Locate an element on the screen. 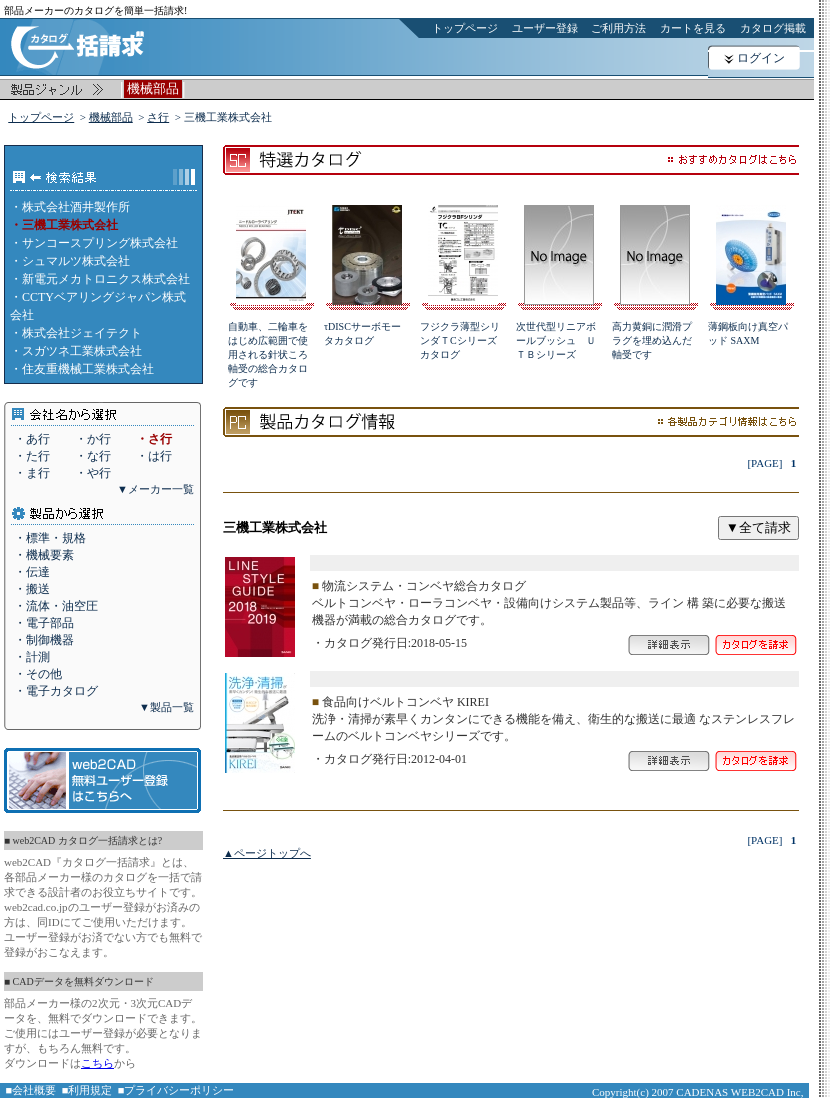  ▼メーカー一覧 is located at coordinates (155, 489).